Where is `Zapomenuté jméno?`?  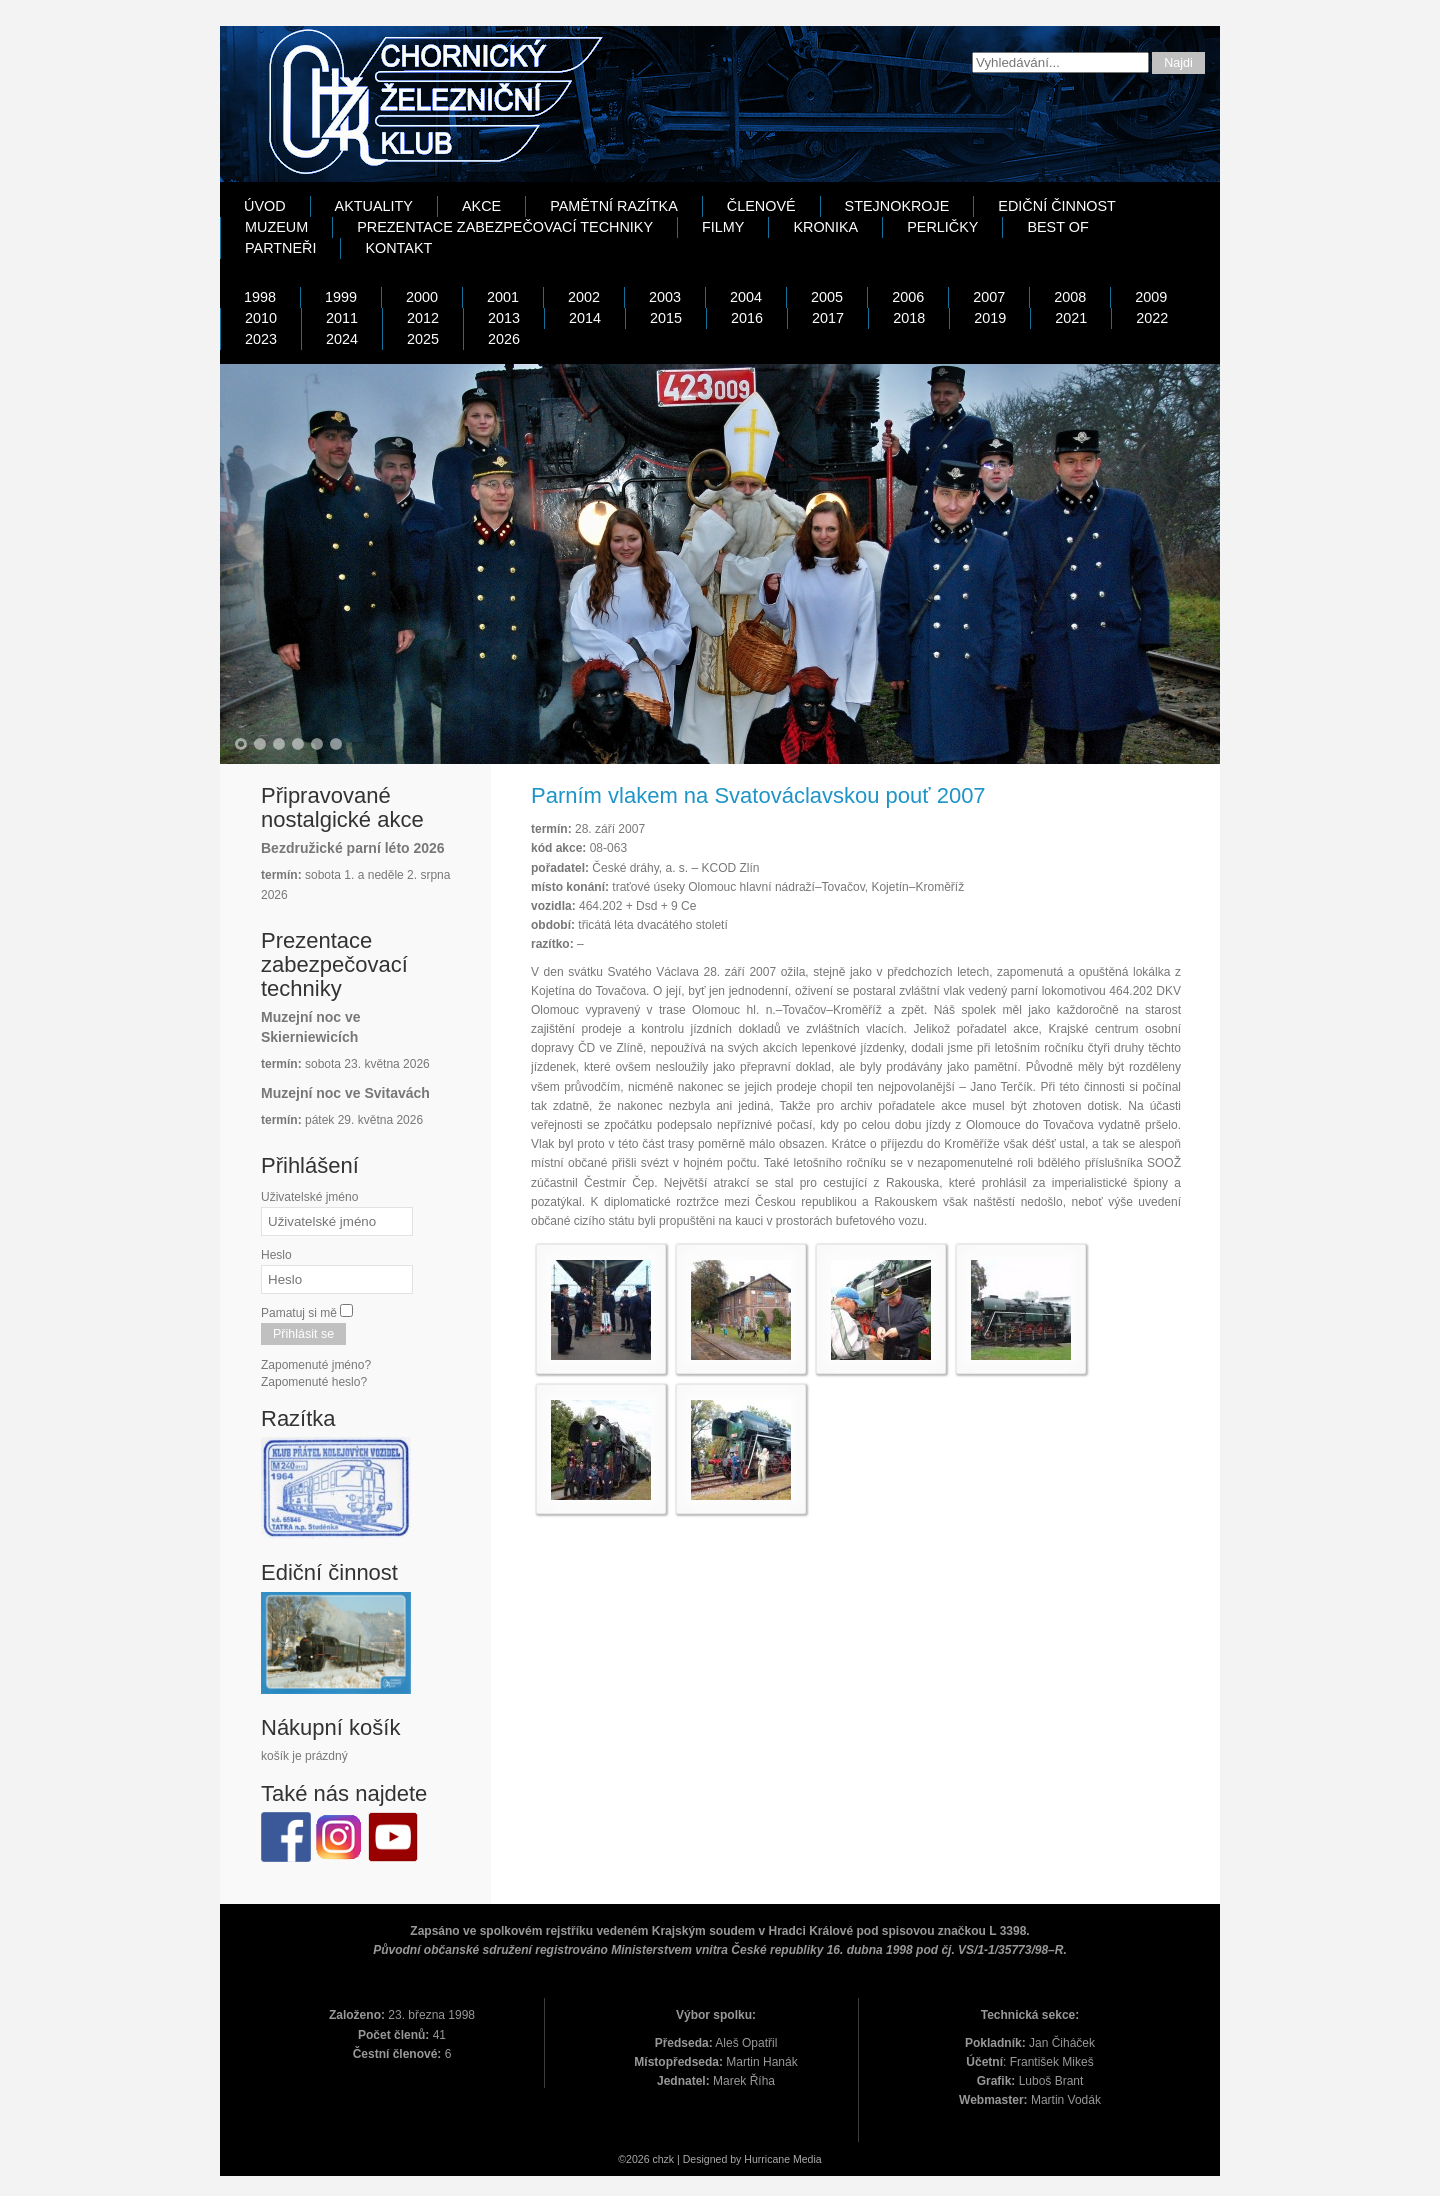 Zapomenuté jméno? is located at coordinates (316, 1365).